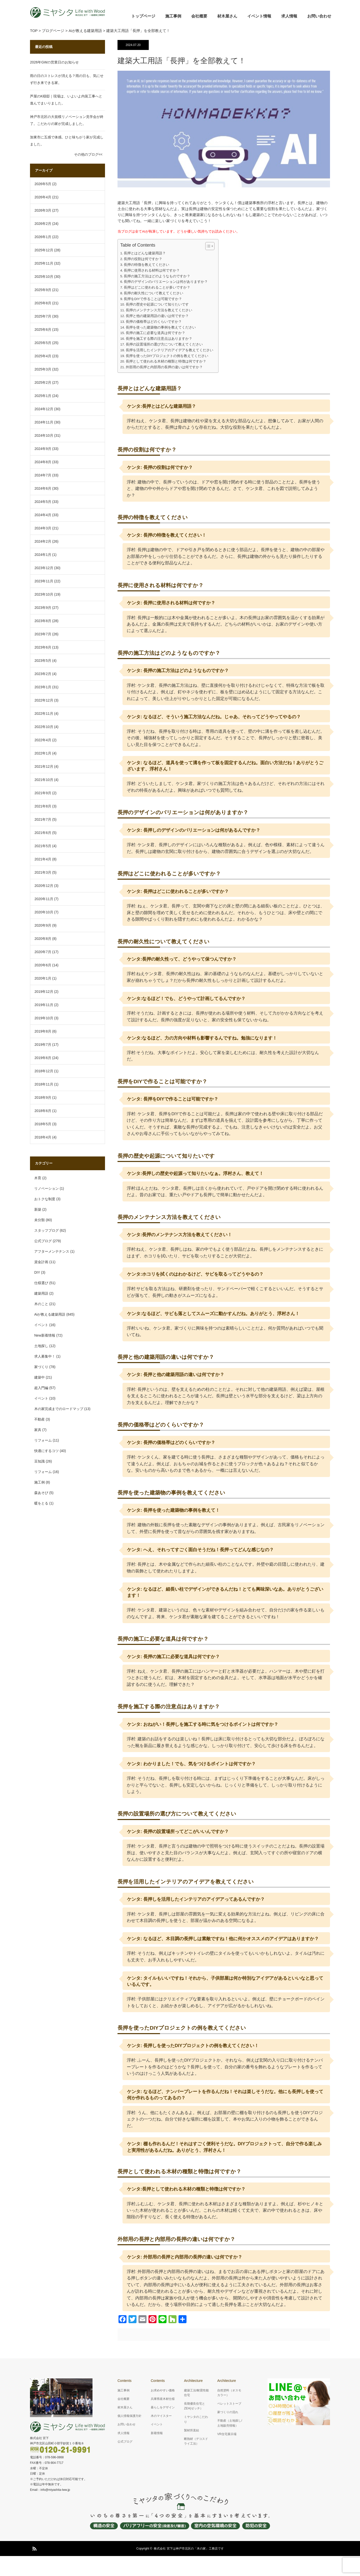 The width and height of the screenshot is (360, 2576). I want to click on 長押のデザインのバリエーションは何がありますか？, so click(166, 282).